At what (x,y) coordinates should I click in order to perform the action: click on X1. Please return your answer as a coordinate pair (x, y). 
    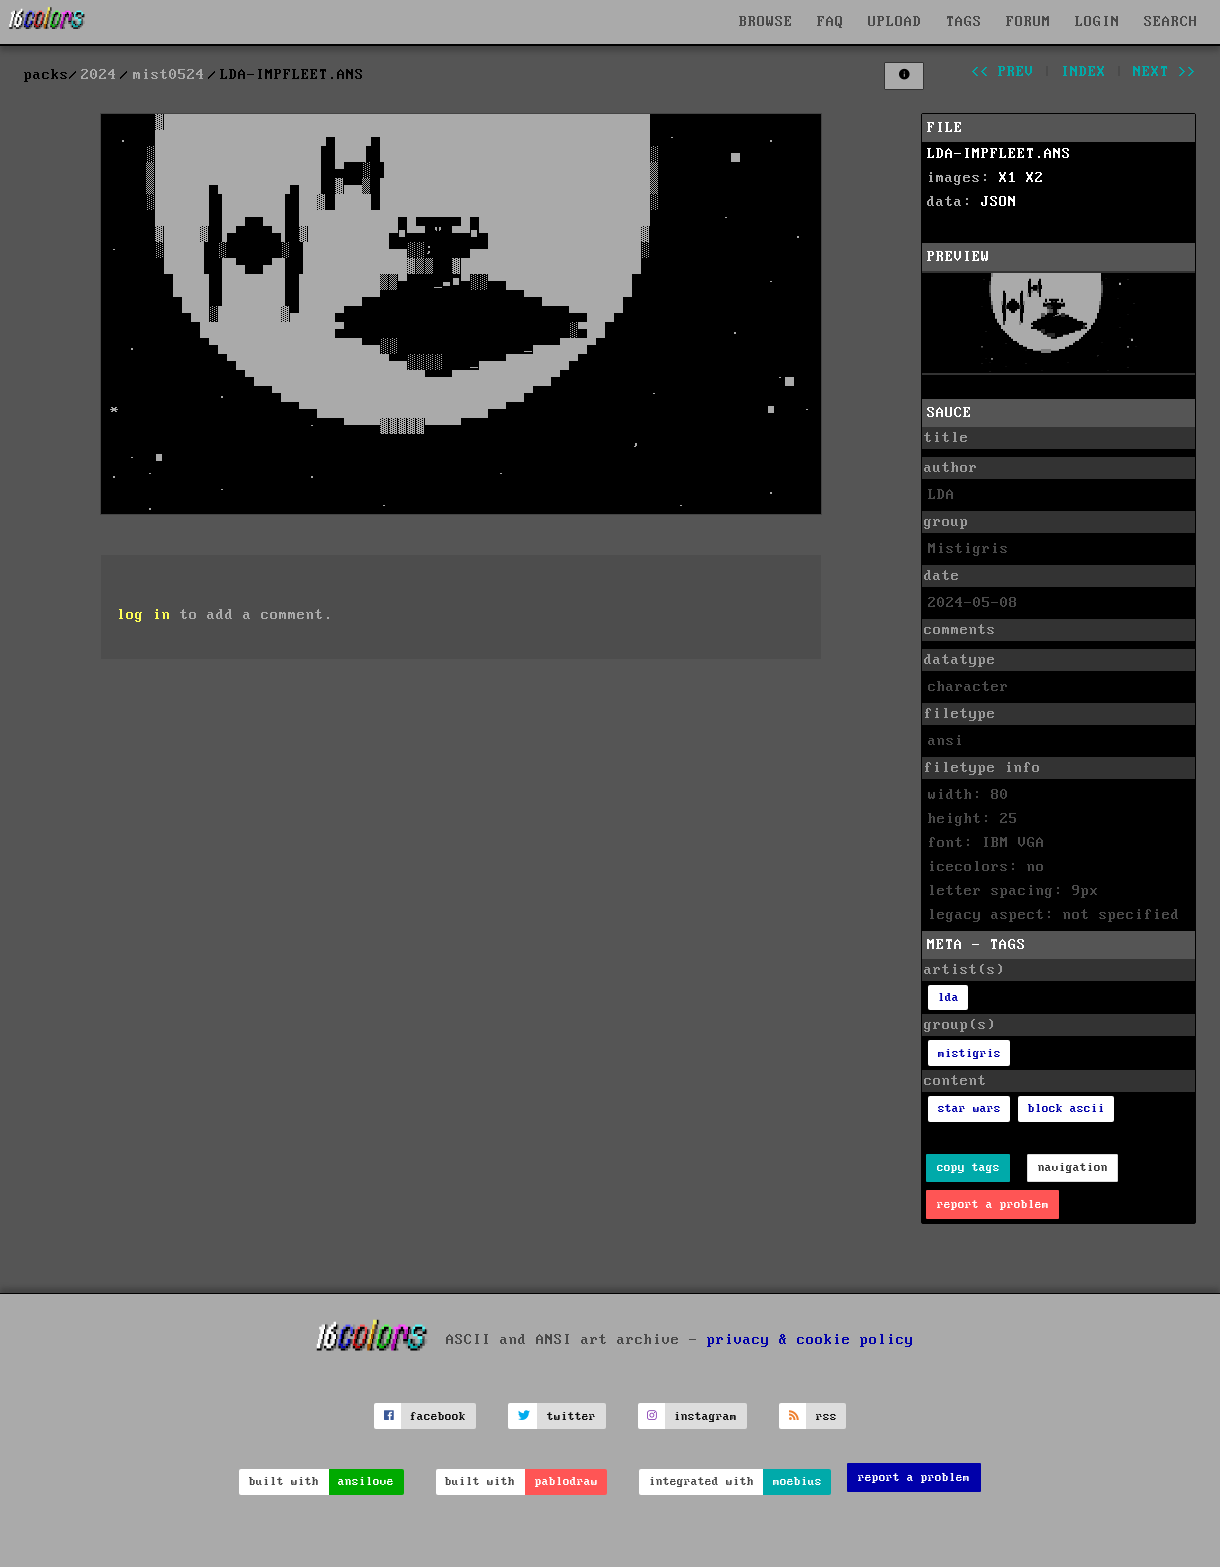
    Looking at the image, I should click on (1008, 178).